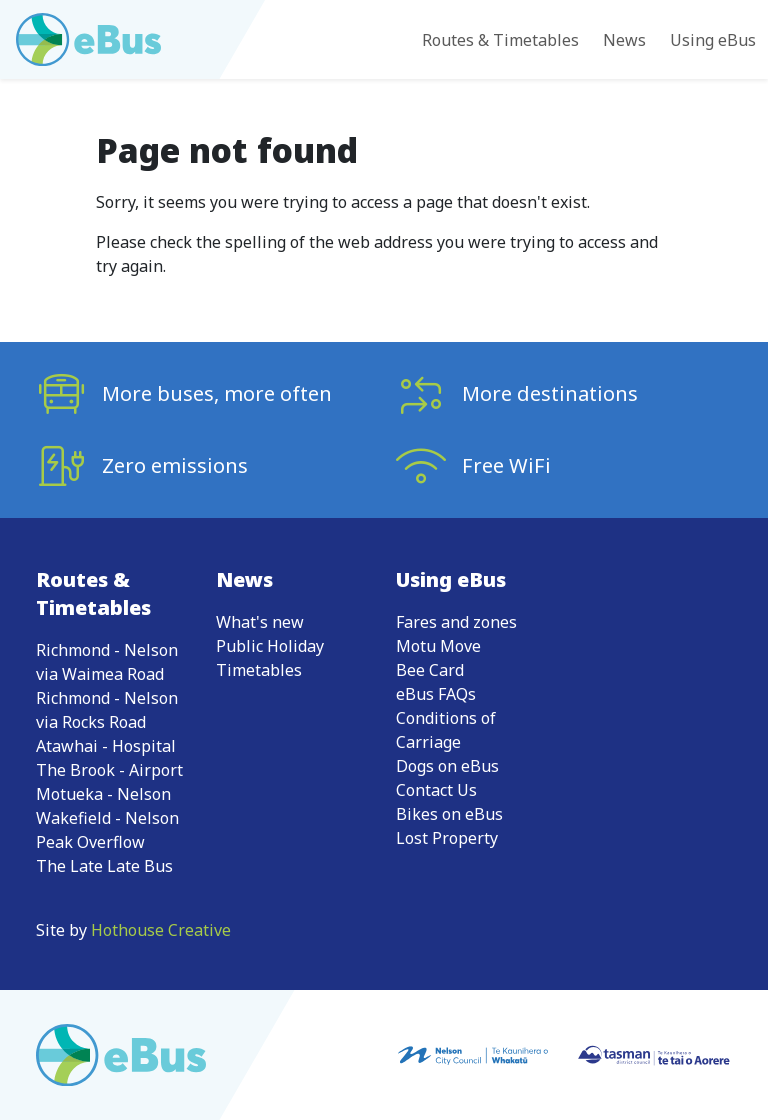 This screenshot has width=768, height=1120. Describe the element at coordinates (436, 790) in the screenshot. I see `Contact Us` at that location.